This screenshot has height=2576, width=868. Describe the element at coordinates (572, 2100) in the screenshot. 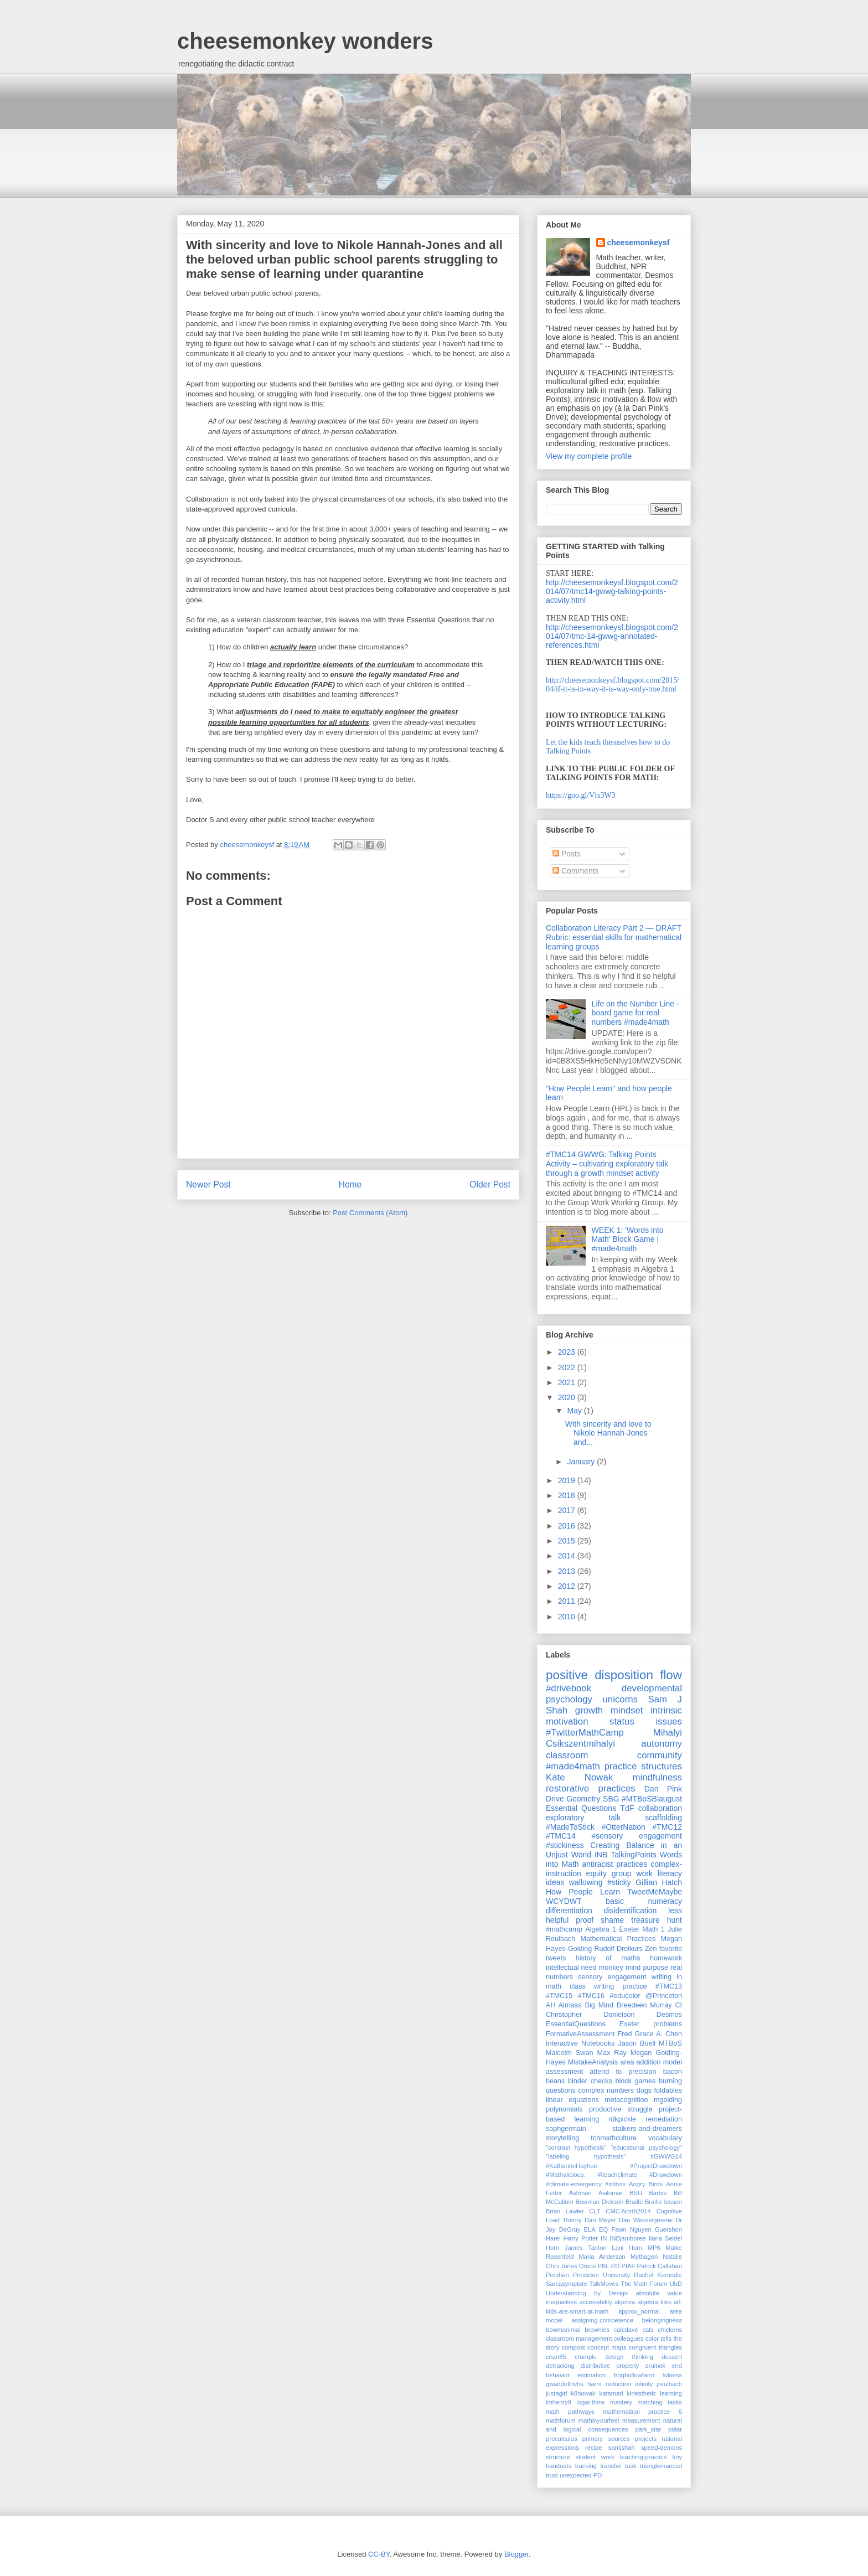

I see `linear equations` at that location.